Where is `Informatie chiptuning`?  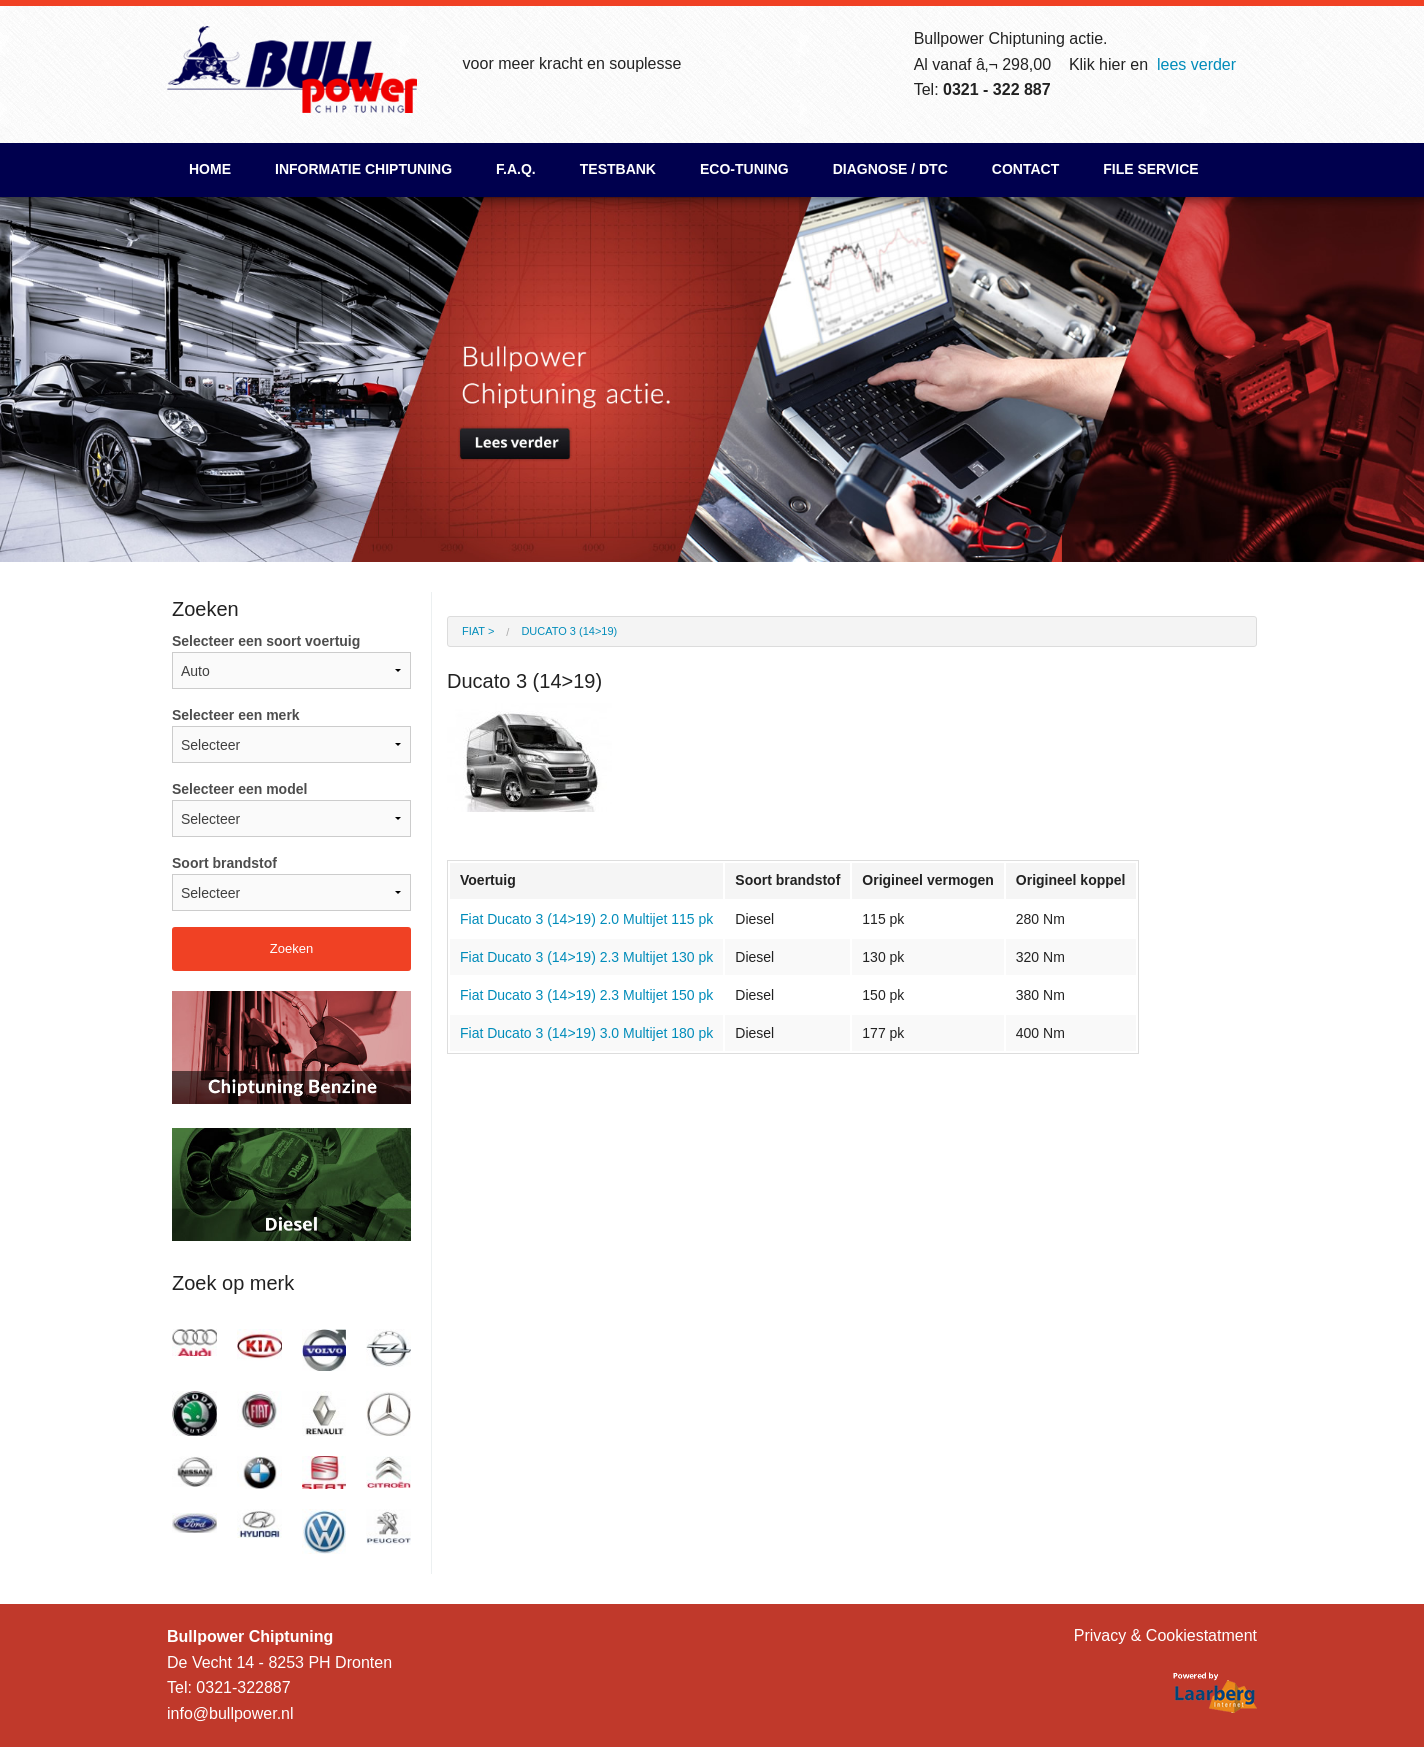
Informatie chiptuning is located at coordinates (363, 169).